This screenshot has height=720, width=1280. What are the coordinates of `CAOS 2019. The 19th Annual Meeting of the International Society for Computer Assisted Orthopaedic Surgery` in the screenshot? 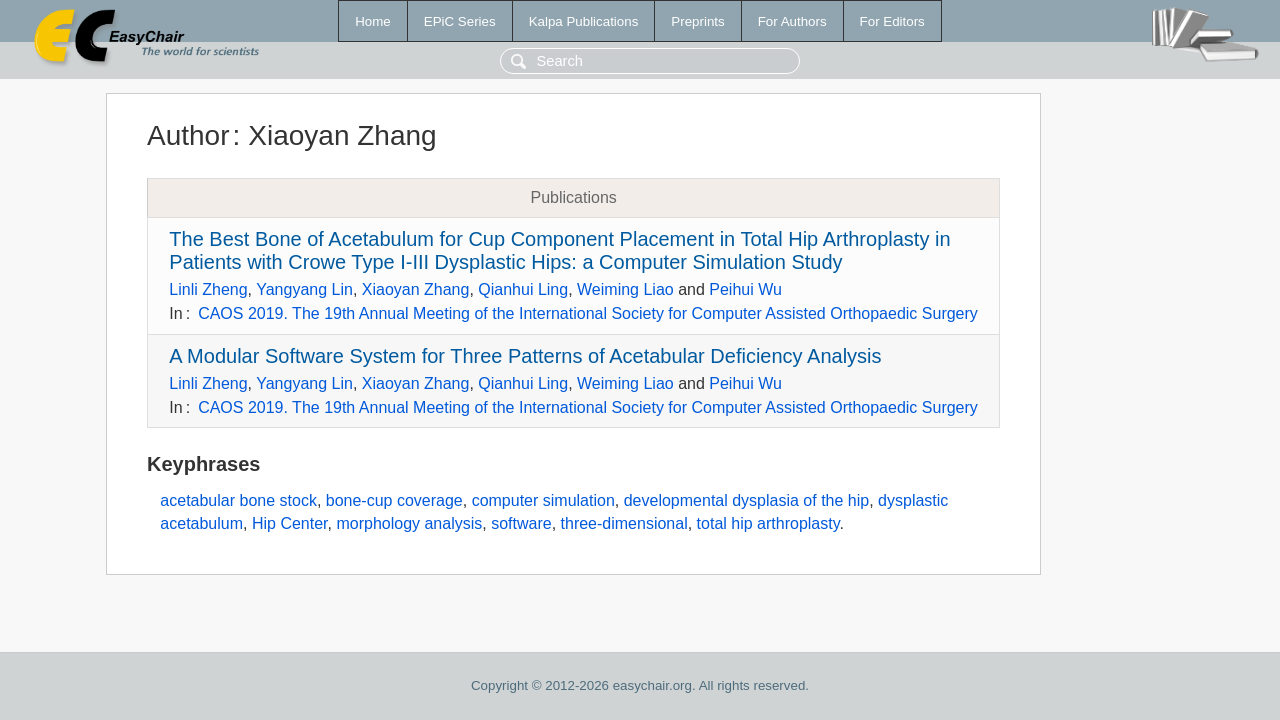 It's located at (588, 313).